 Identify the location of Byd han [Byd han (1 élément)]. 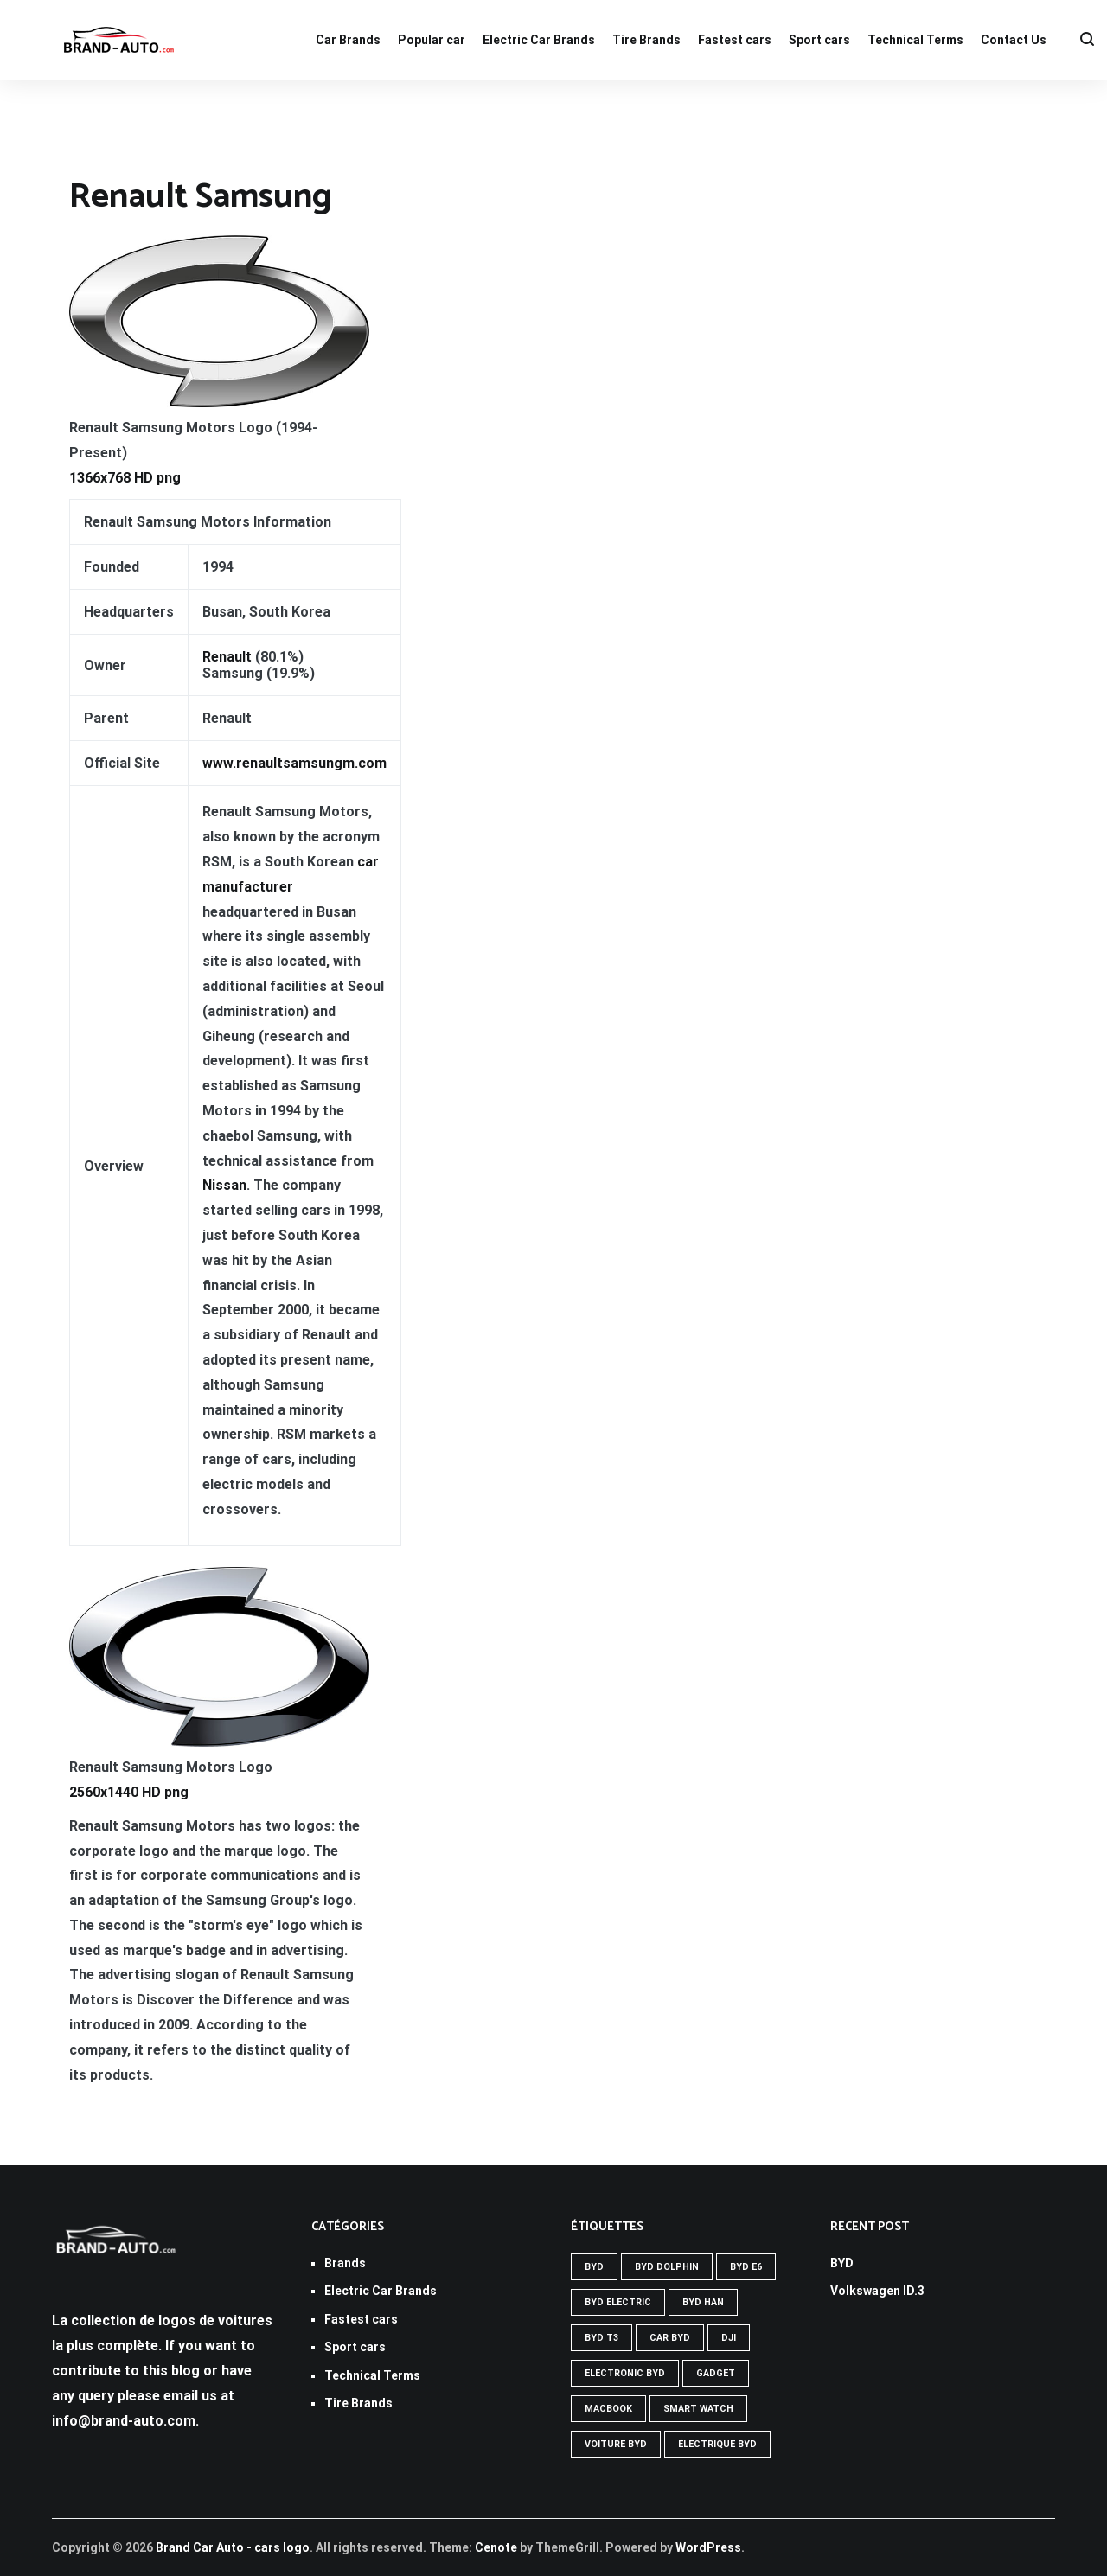
(703, 2302).